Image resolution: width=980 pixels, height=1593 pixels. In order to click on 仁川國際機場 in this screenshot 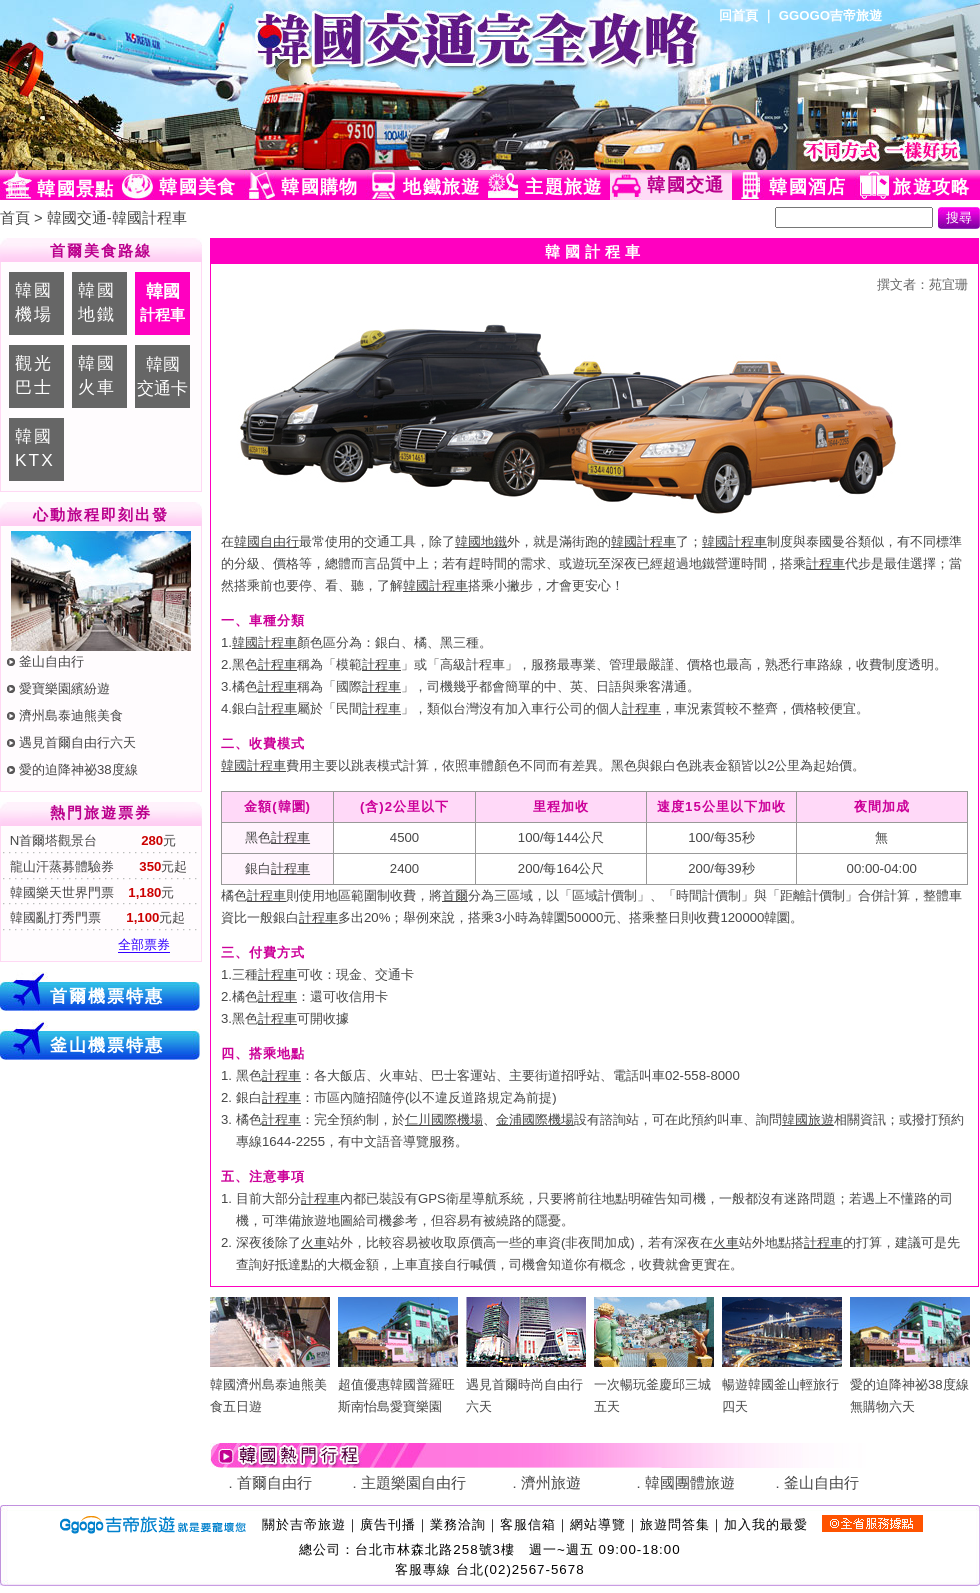, I will do `click(444, 1119)`.